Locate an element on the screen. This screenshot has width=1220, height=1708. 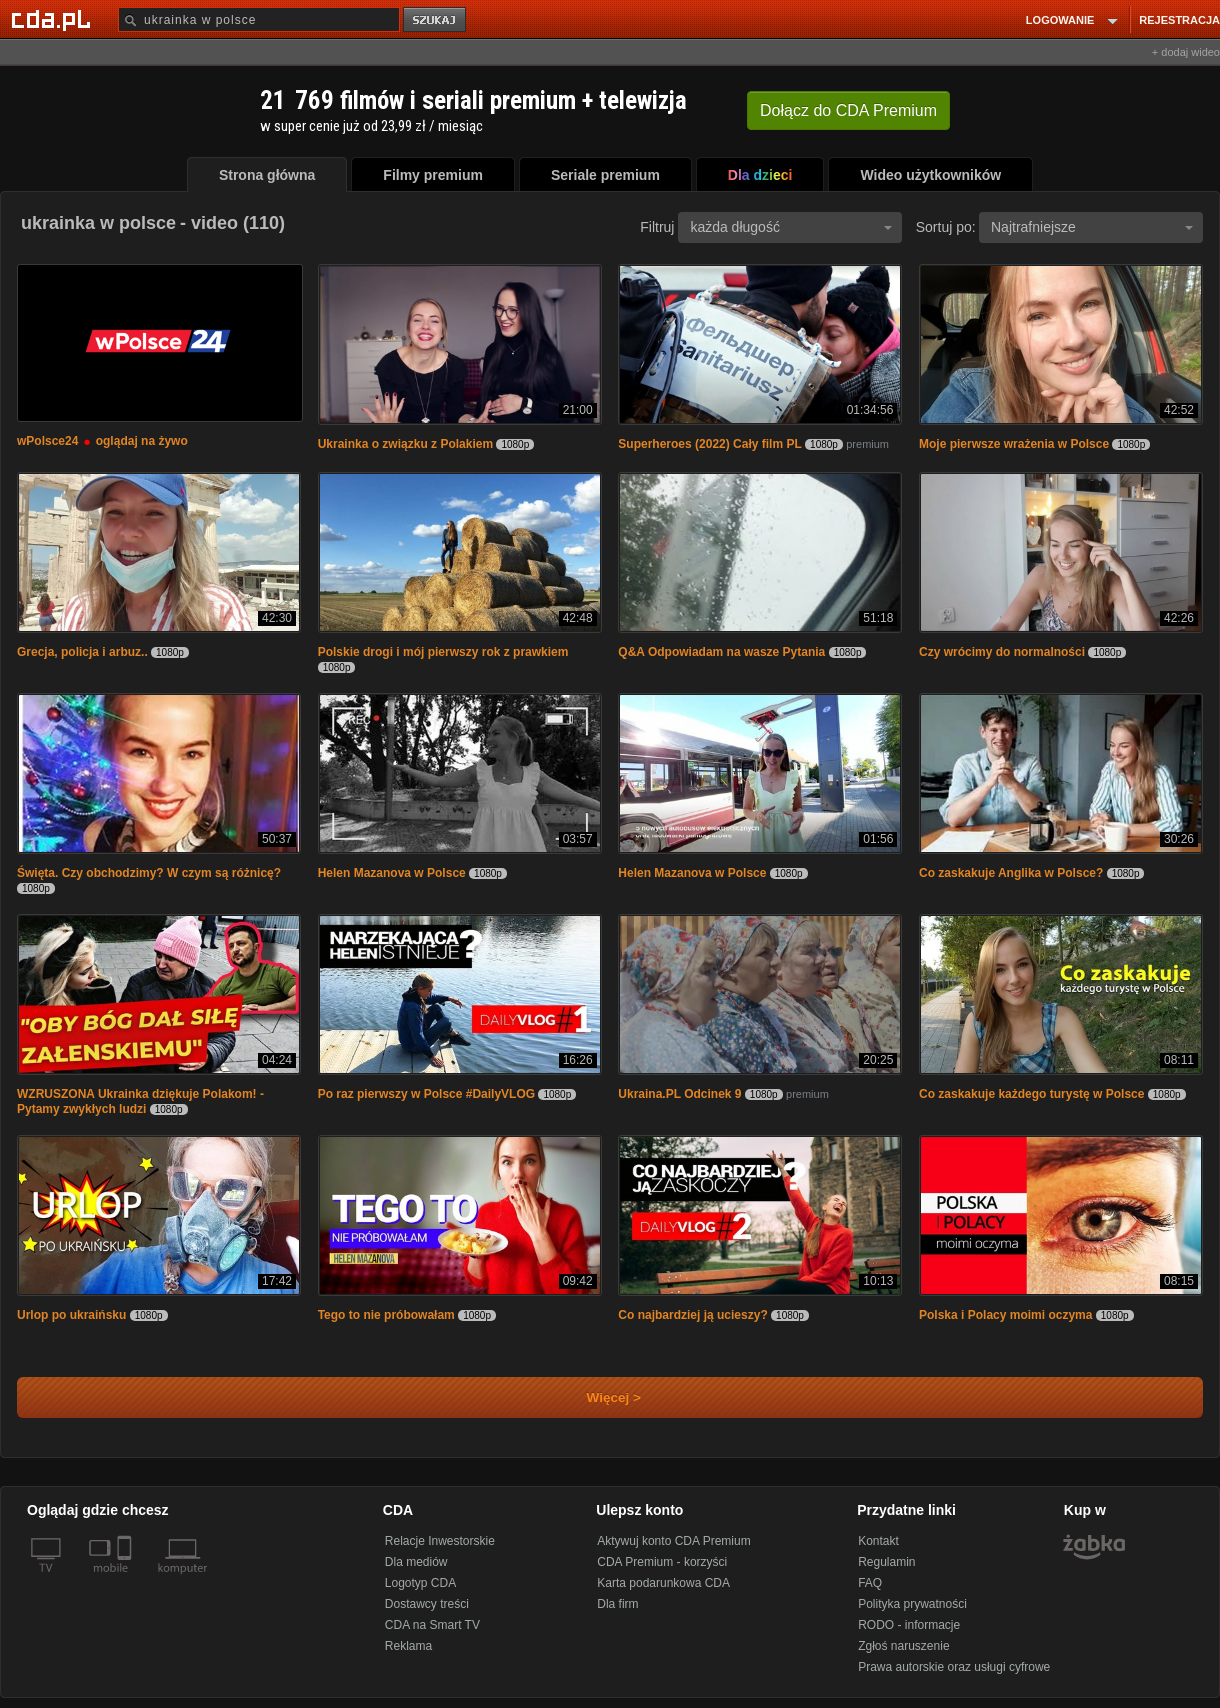
Grecja, policja i arbuz.. is located at coordinates (82, 652).